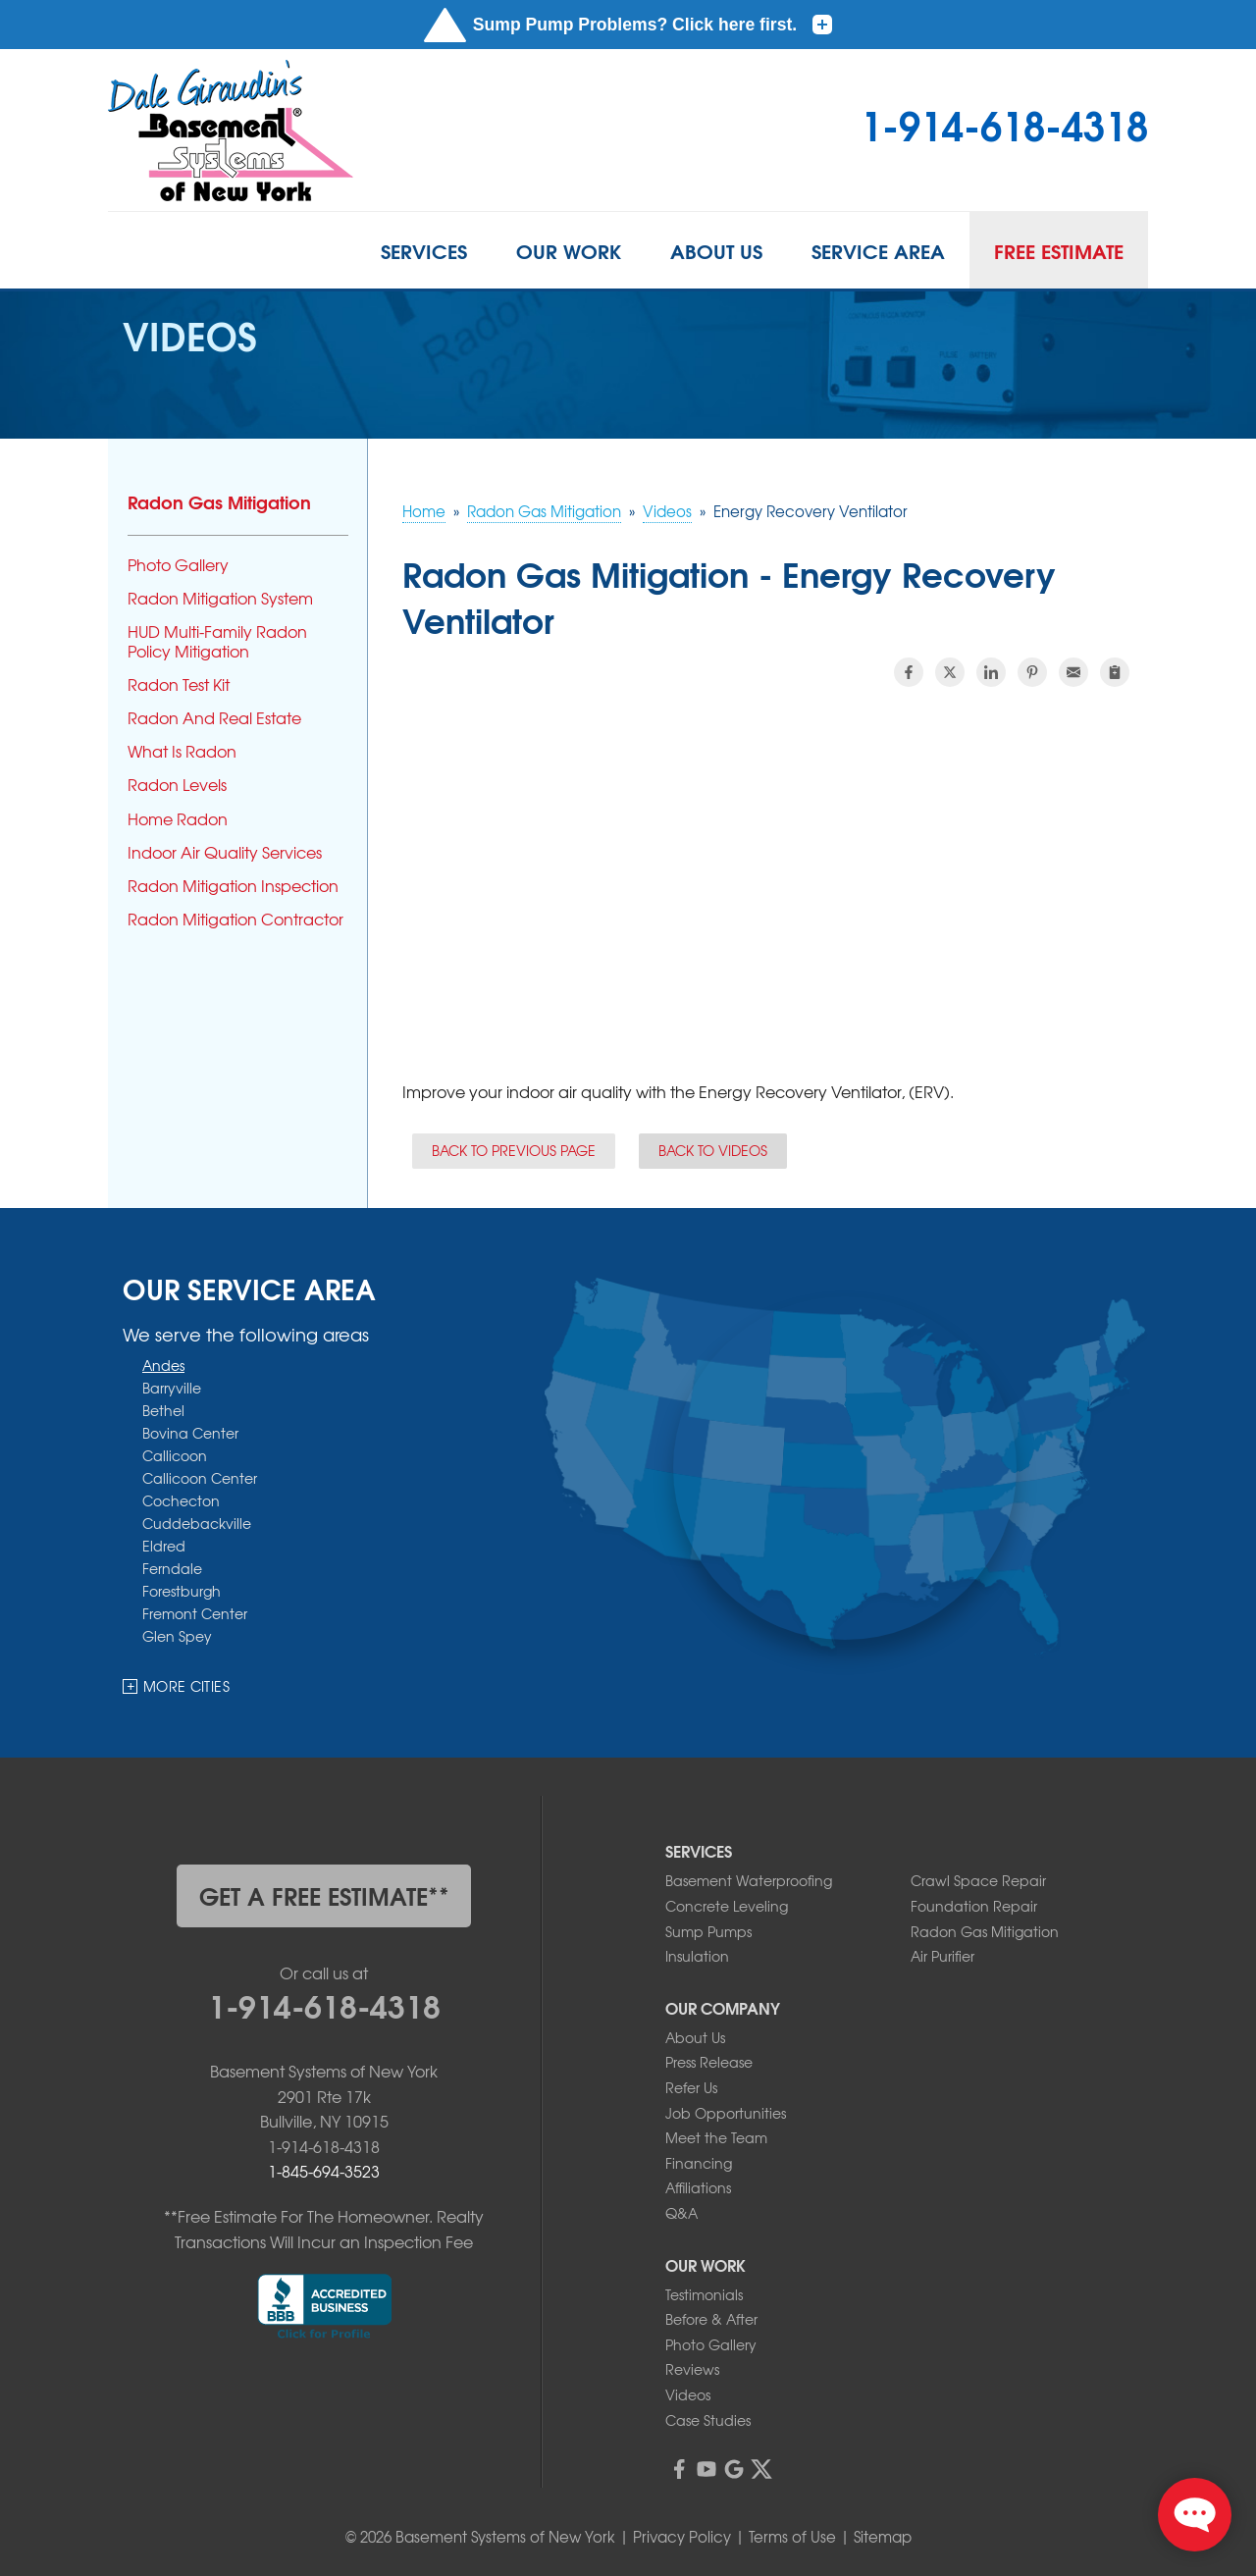  Describe the element at coordinates (514, 1150) in the screenshot. I see `Back to Previous Page` at that location.